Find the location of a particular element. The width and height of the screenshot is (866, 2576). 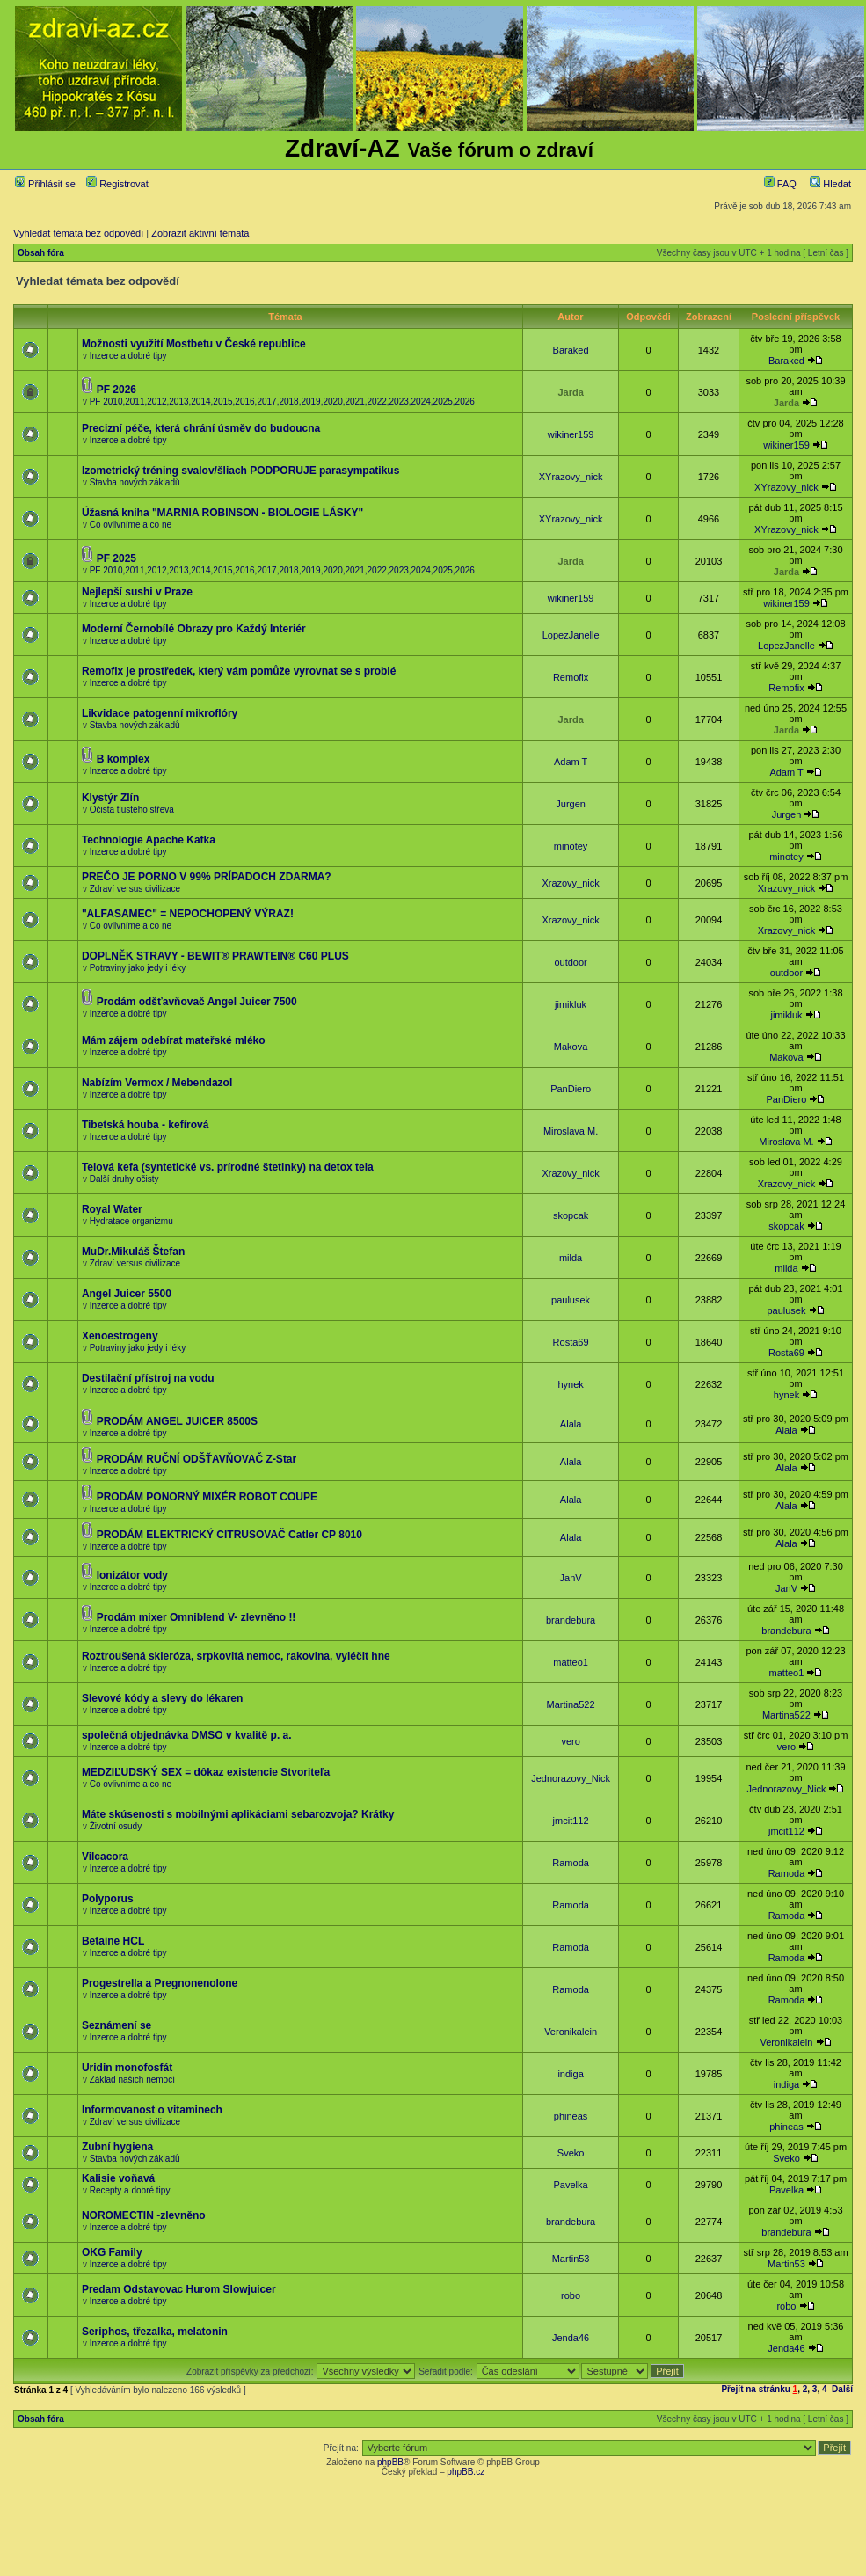

Remofix je prostředek, který vám pomůže vyrovnat se s problé is located at coordinates (239, 671).